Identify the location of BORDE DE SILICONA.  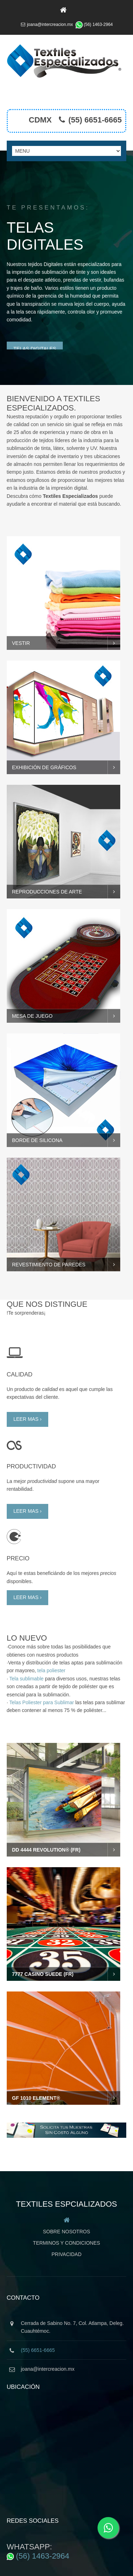
(37, 1123).